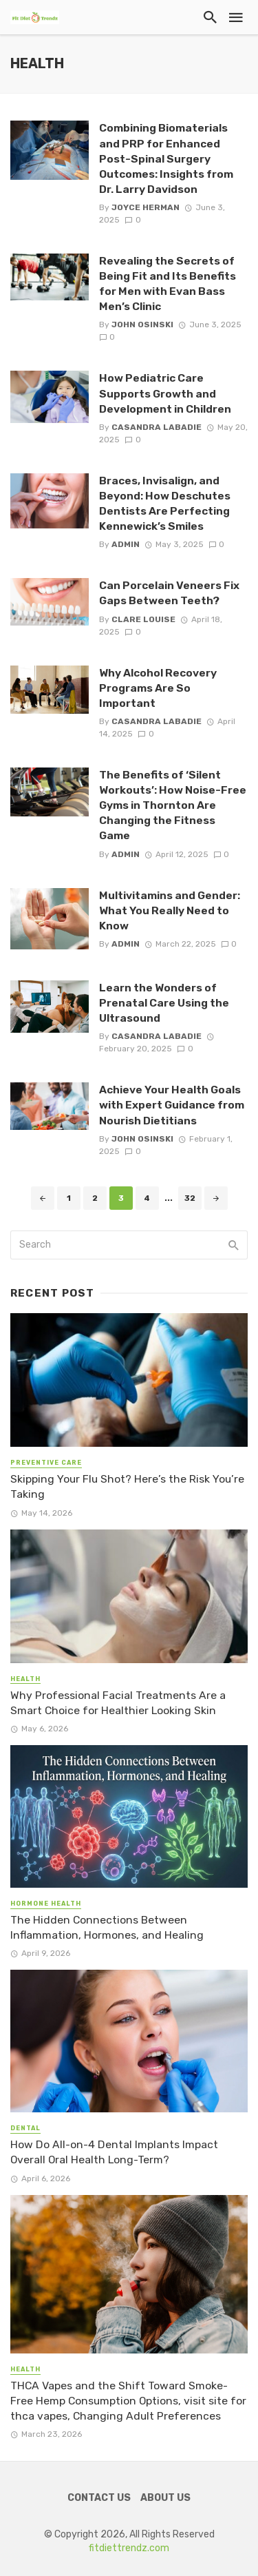 Image resolution: width=258 pixels, height=2576 pixels. Describe the element at coordinates (169, 910) in the screenshot. I see `Multivitamins and Gender: What You Really Need to Know` at that location.